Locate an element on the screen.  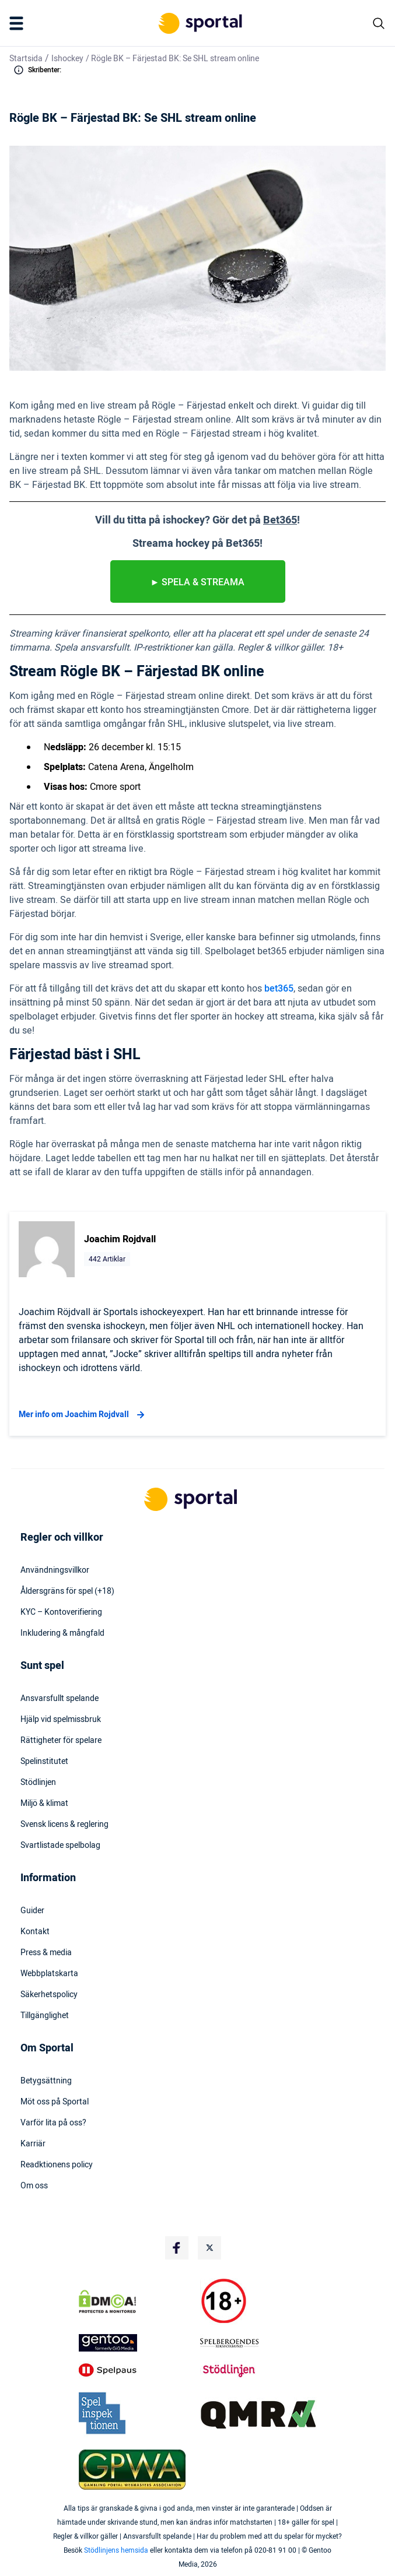
► spela & streama is located at coordinates (198, 582).